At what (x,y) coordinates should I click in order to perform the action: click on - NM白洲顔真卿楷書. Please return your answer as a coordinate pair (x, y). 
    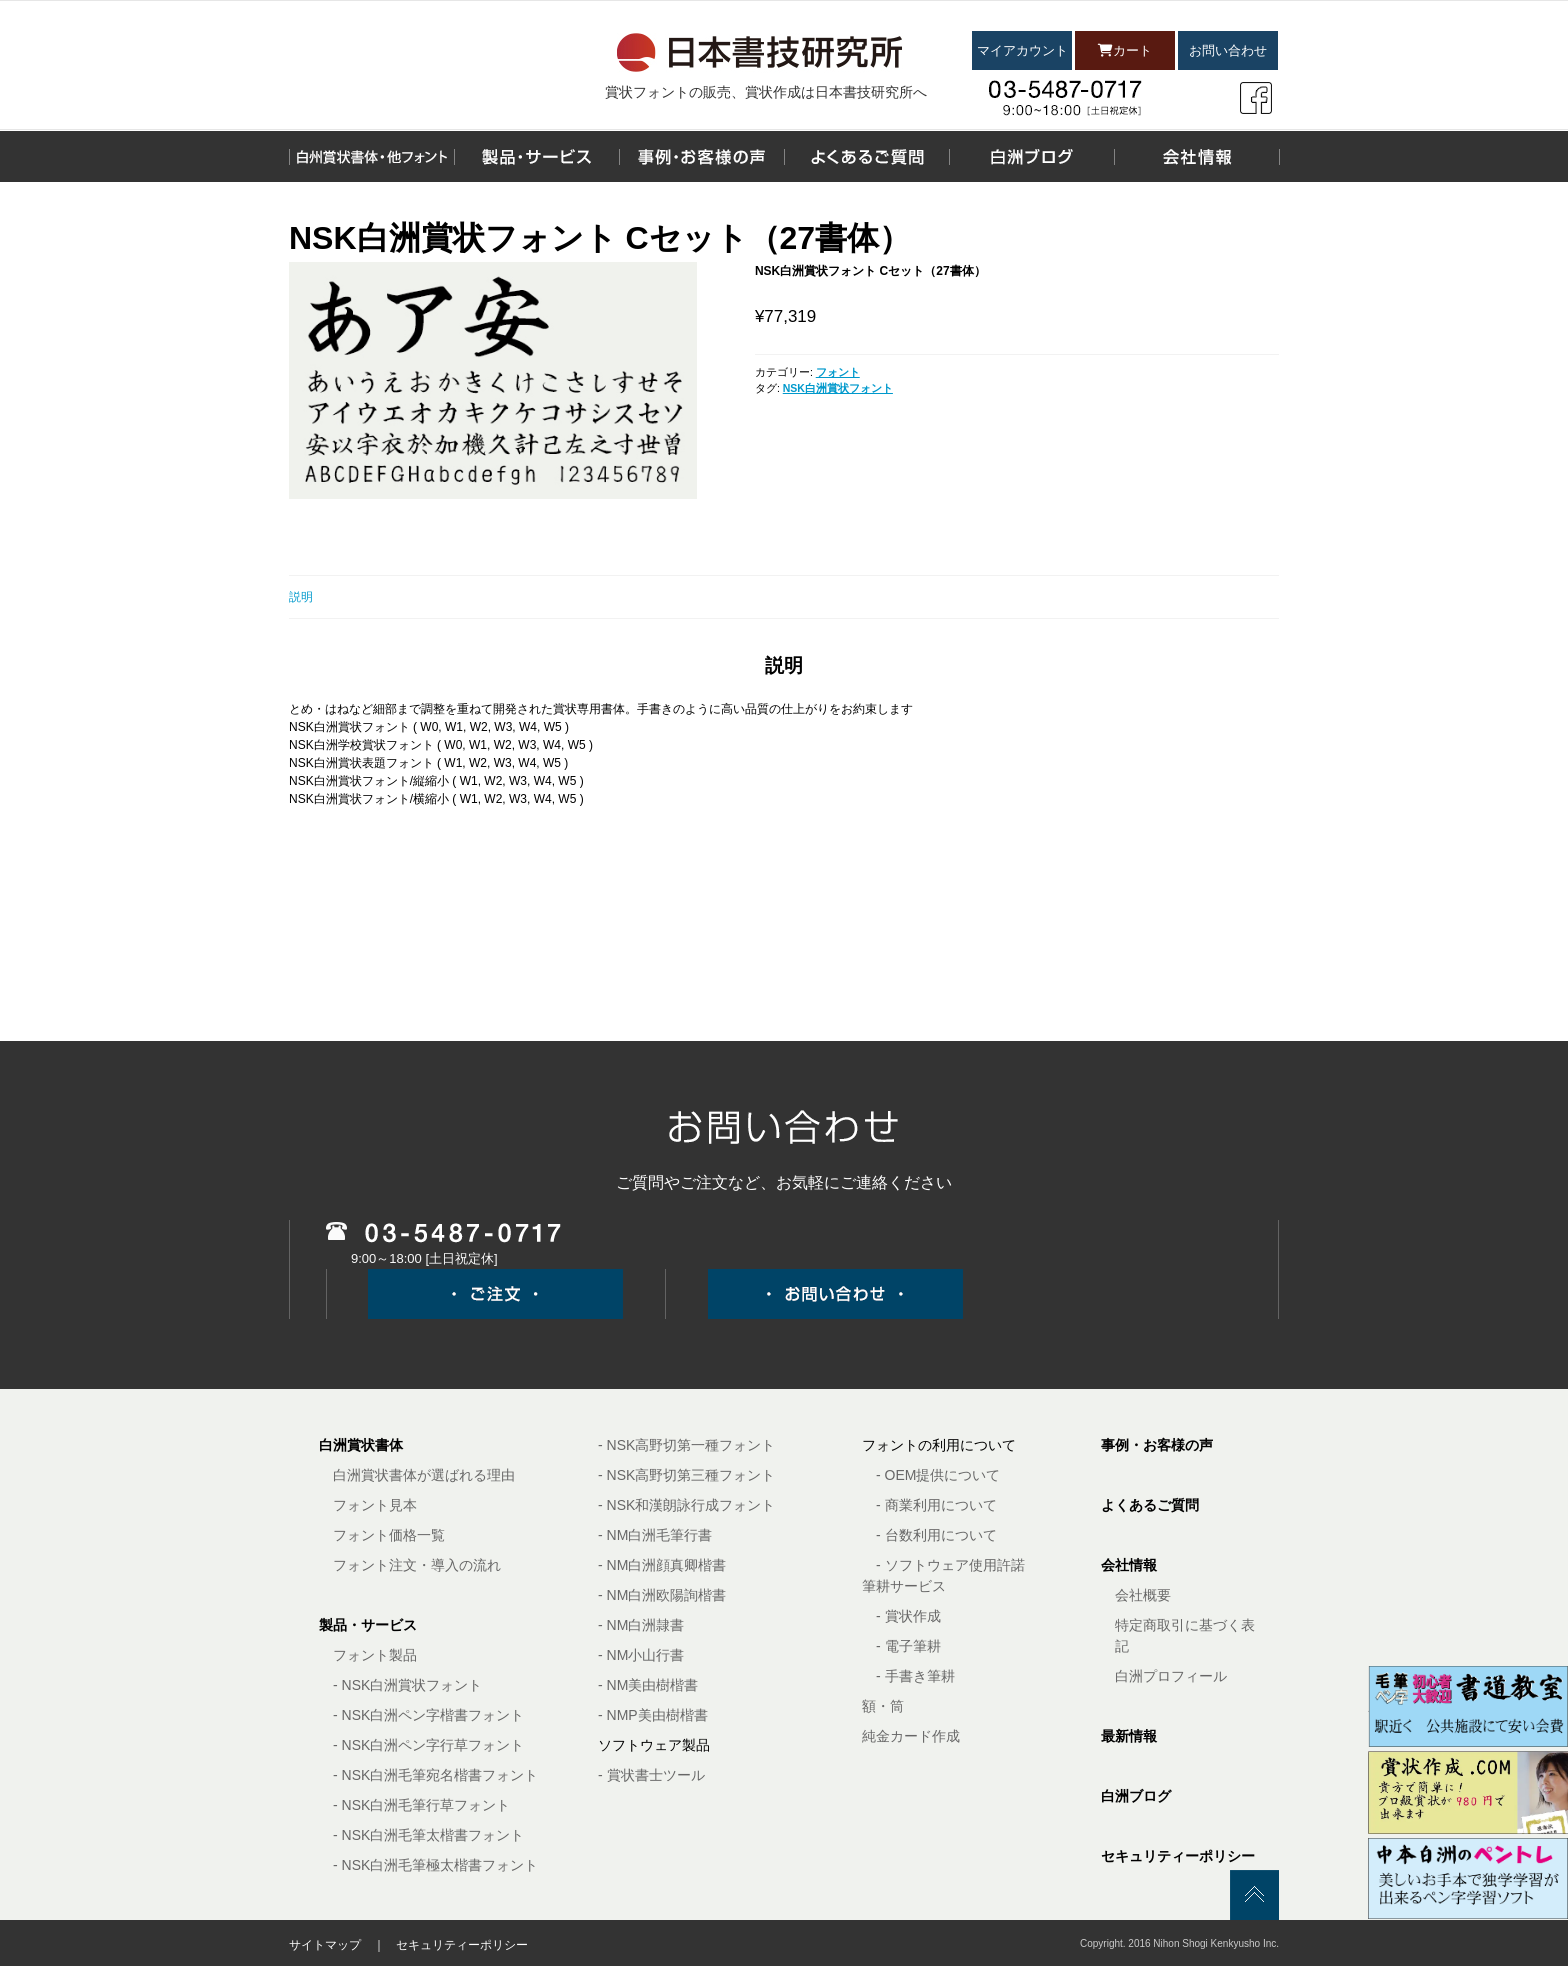
    Looking at the image, I should click on (662, 1565).